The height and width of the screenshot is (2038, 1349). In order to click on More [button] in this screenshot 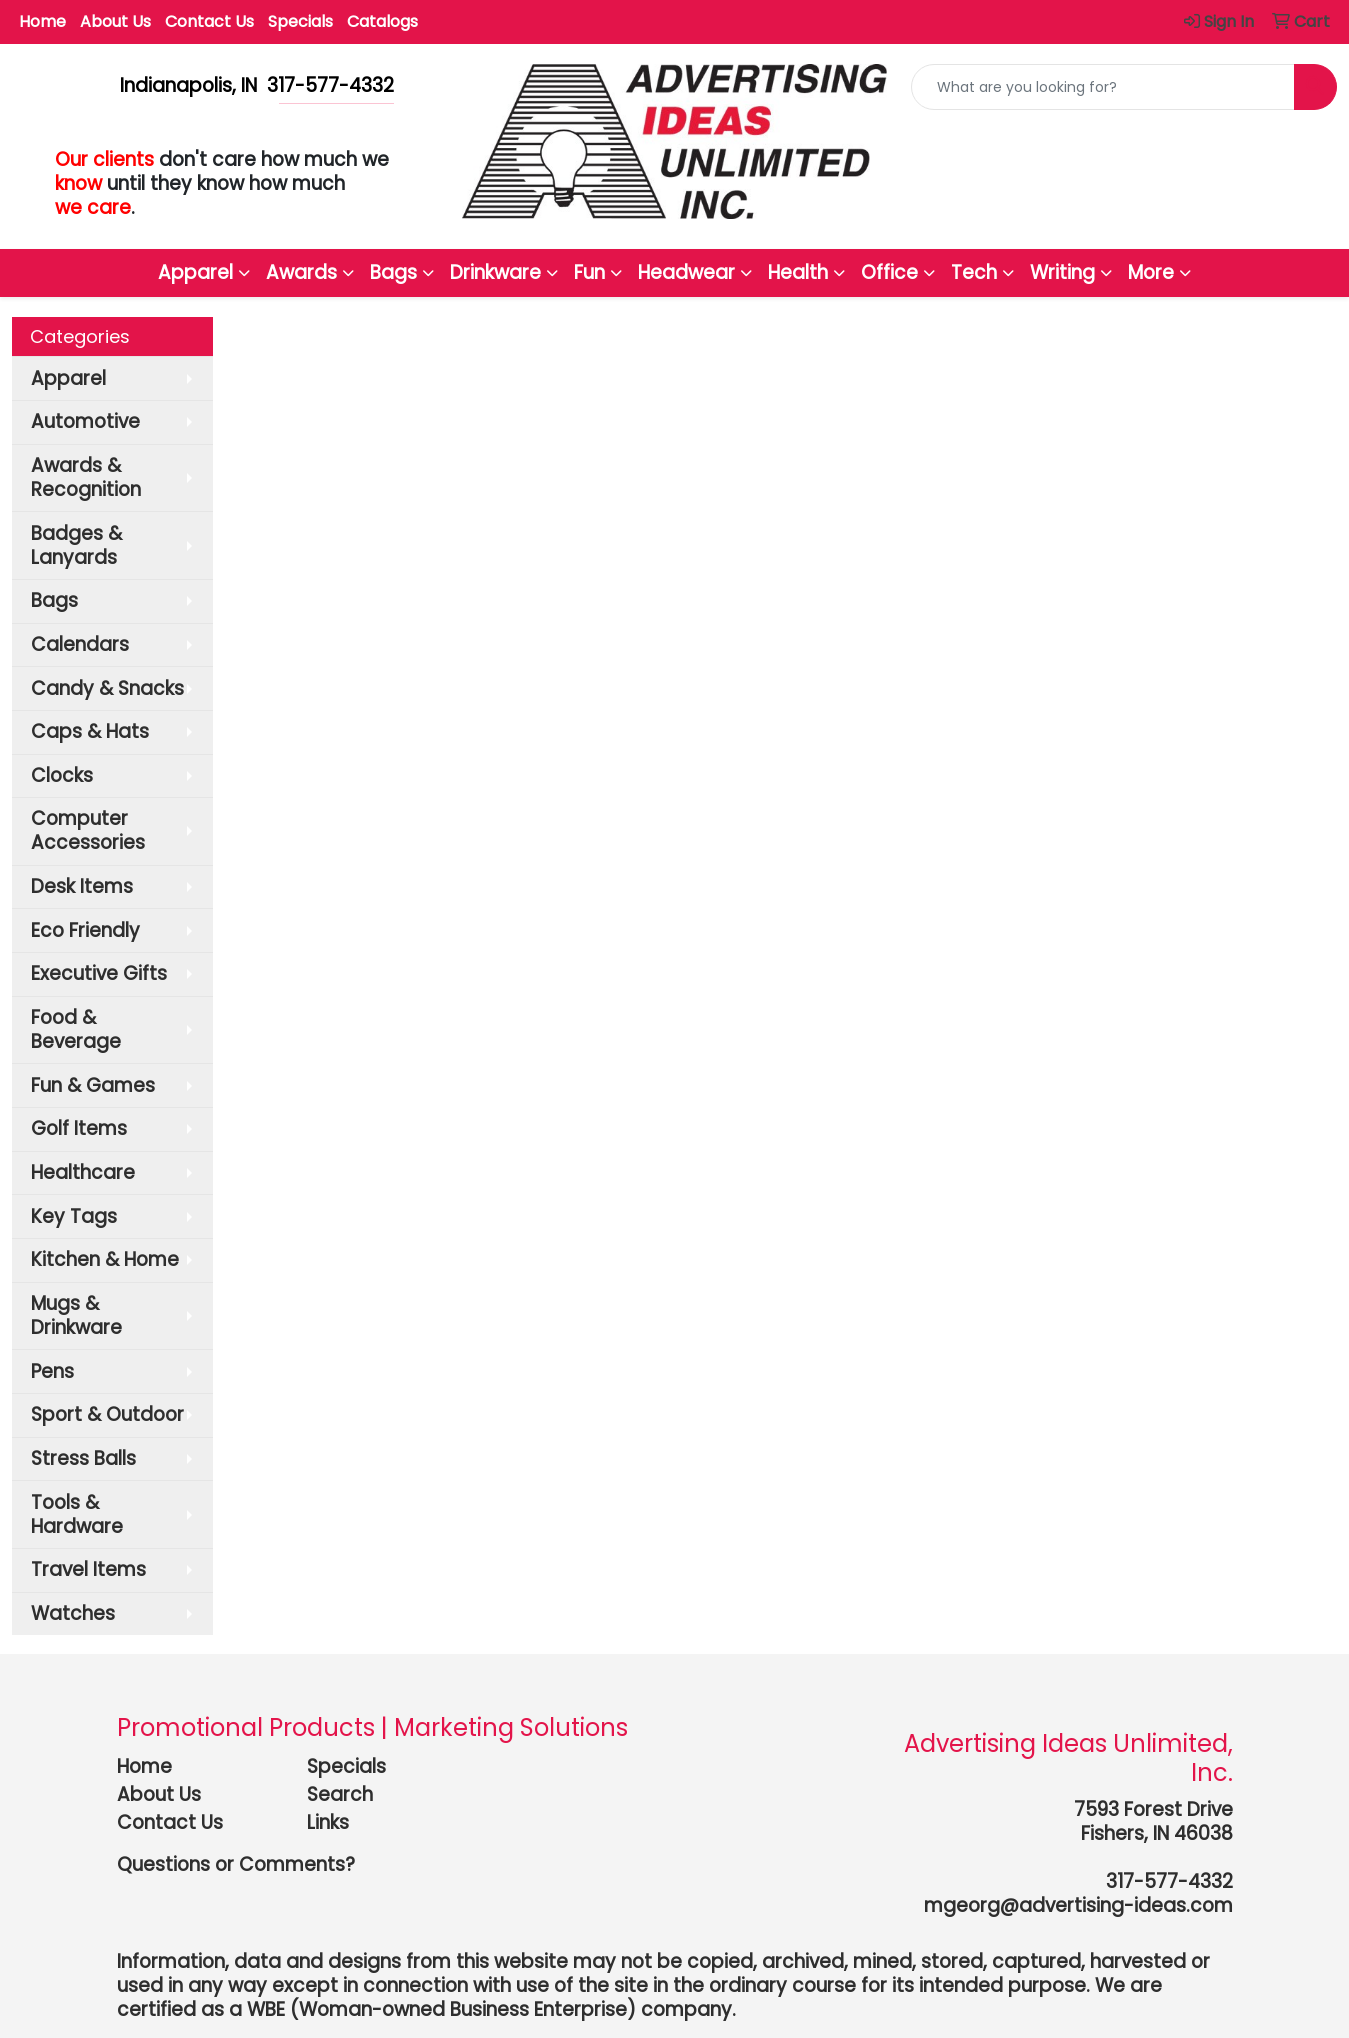, I will do `click(1151, 272)`.